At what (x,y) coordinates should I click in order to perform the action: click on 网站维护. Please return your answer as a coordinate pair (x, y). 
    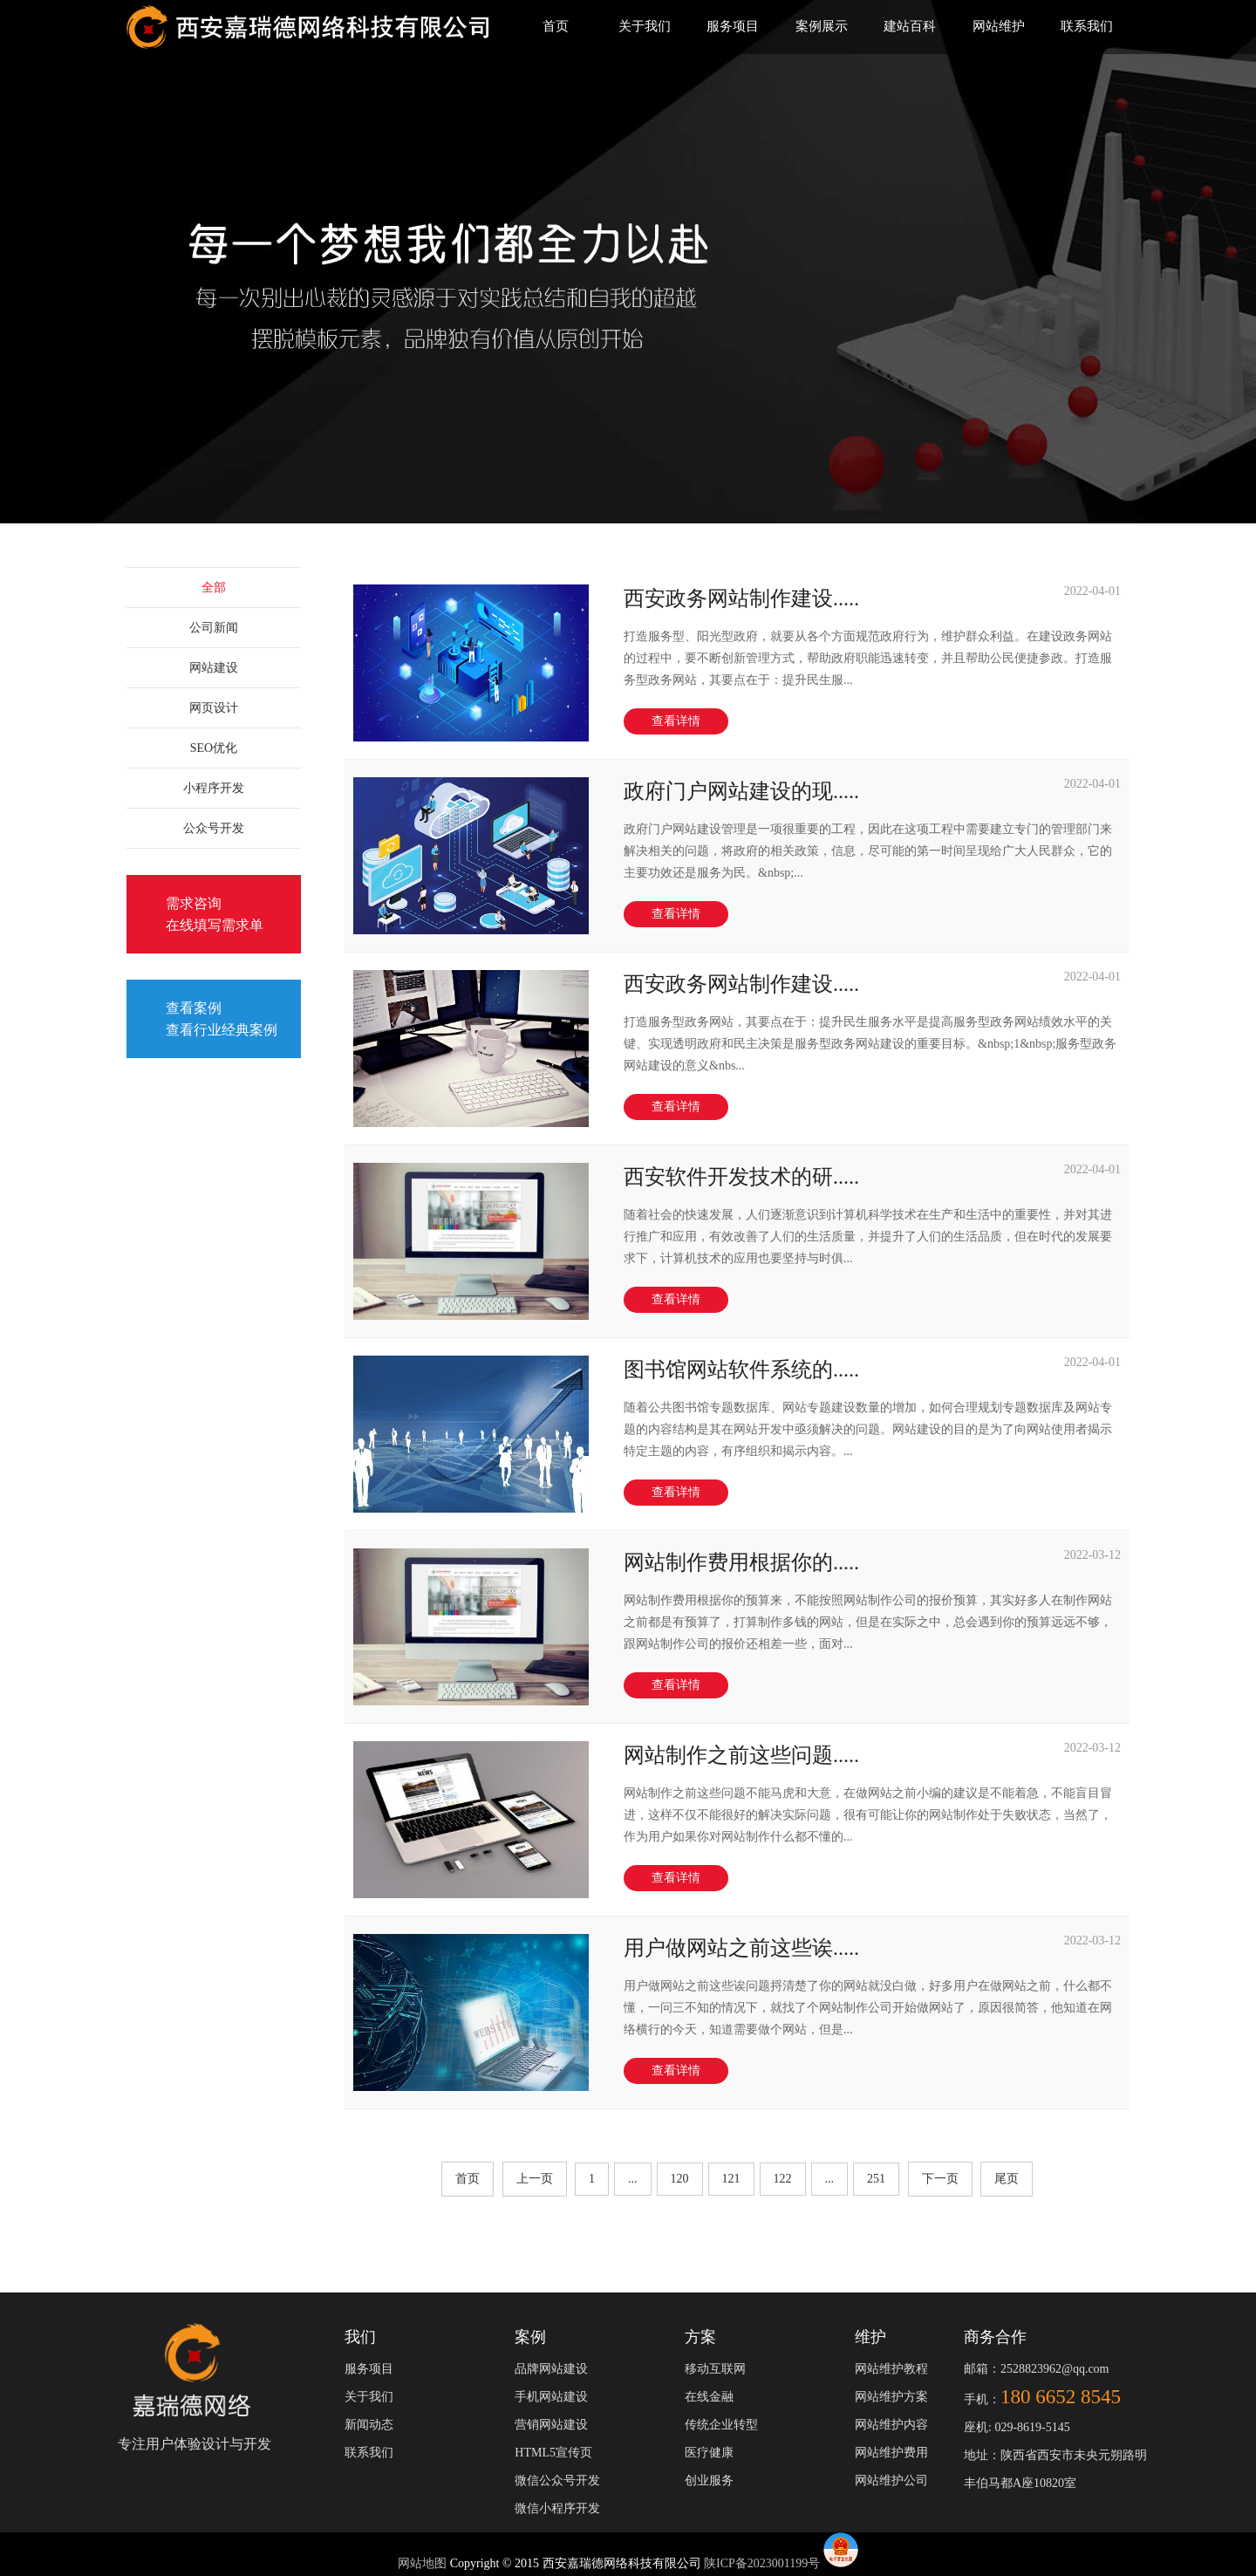
    Looking at the image, I should click on (999, 26).